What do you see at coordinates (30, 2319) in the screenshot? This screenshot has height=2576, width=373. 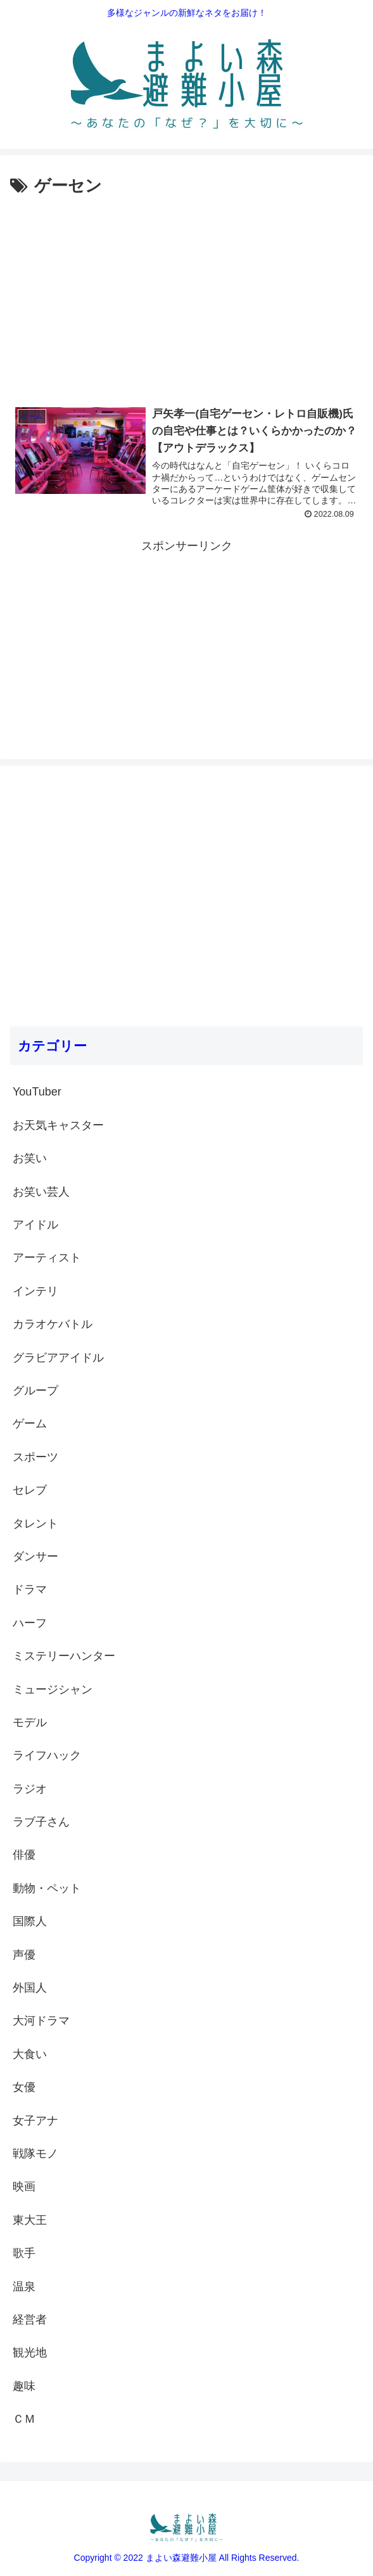 I see `経営者` at bounding box center [30, 2319].